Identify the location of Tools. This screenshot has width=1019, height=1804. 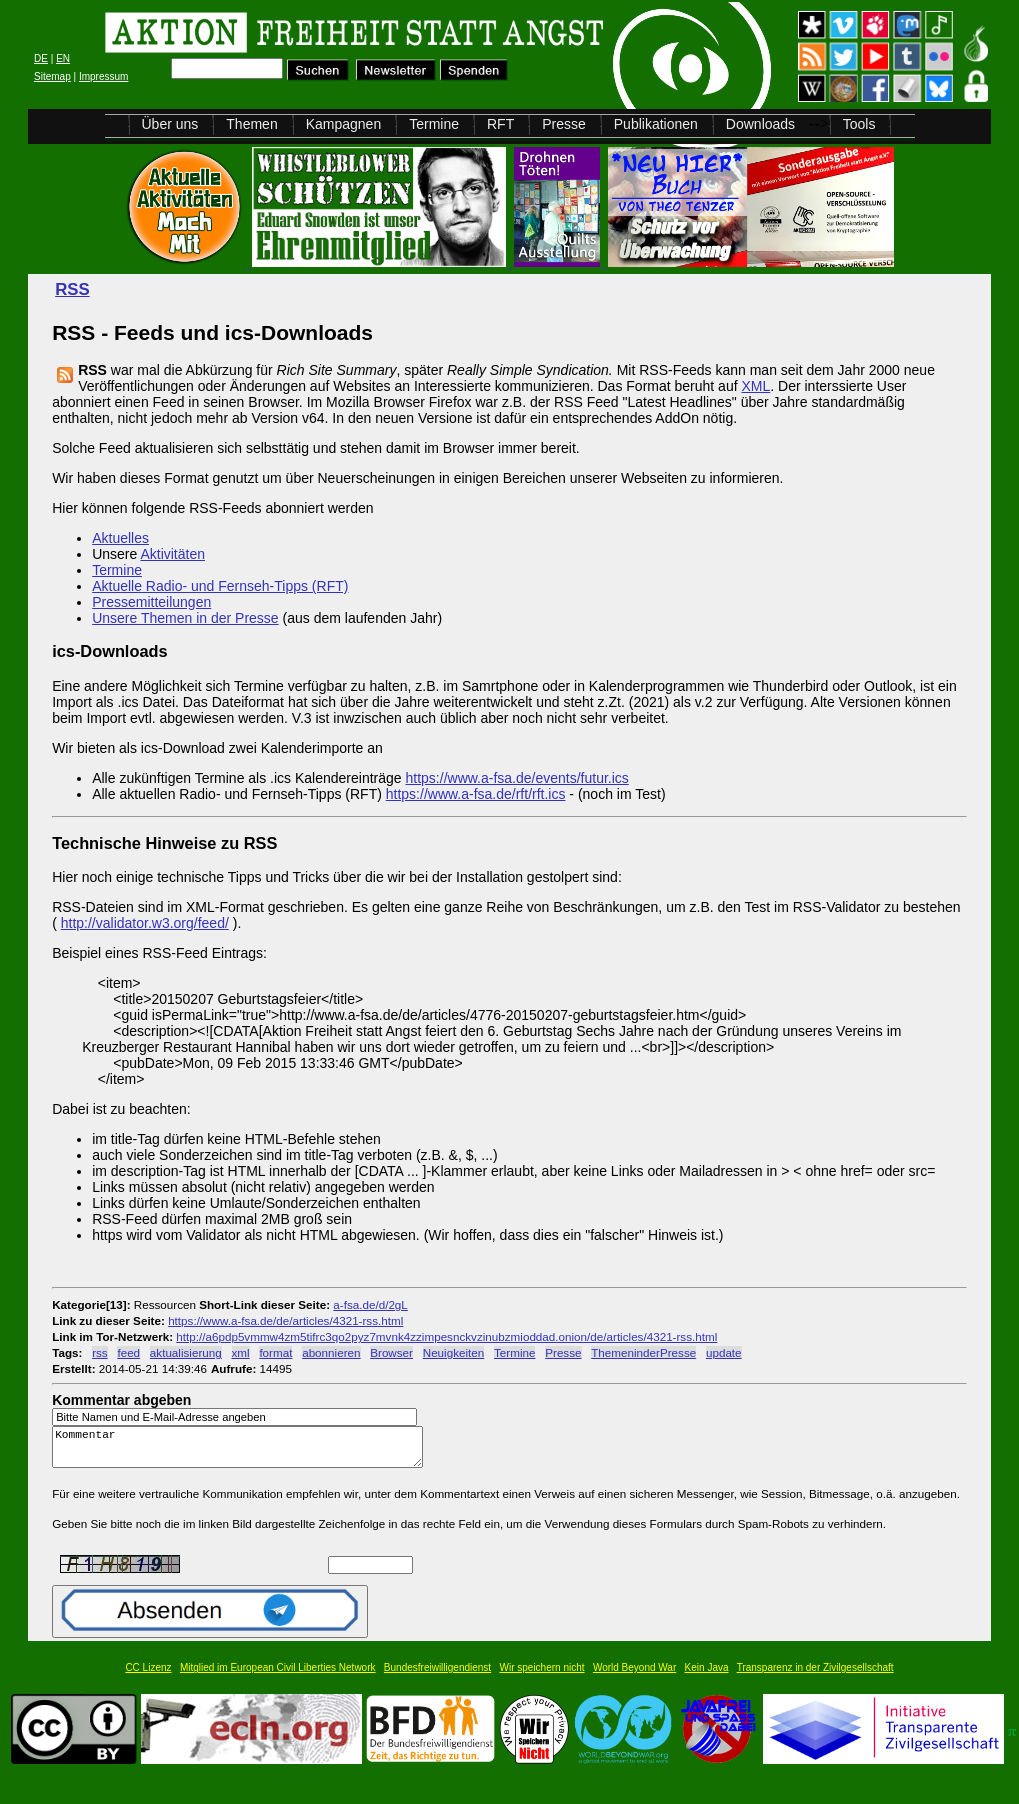
(859, 124).